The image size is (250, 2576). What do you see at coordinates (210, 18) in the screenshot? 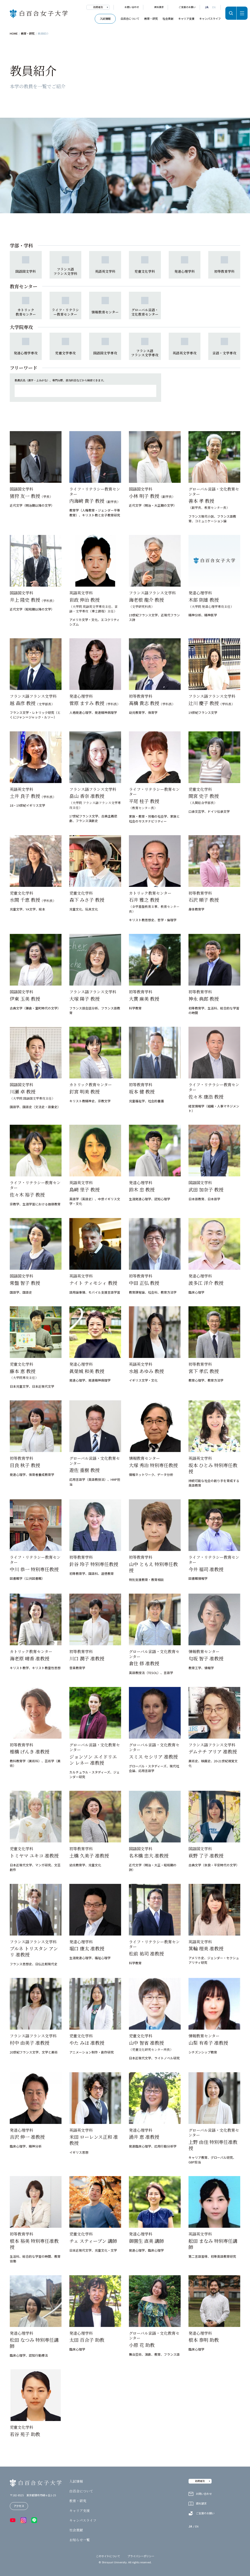
I see `キャンパスライフ` at bounding box center [210, 18].